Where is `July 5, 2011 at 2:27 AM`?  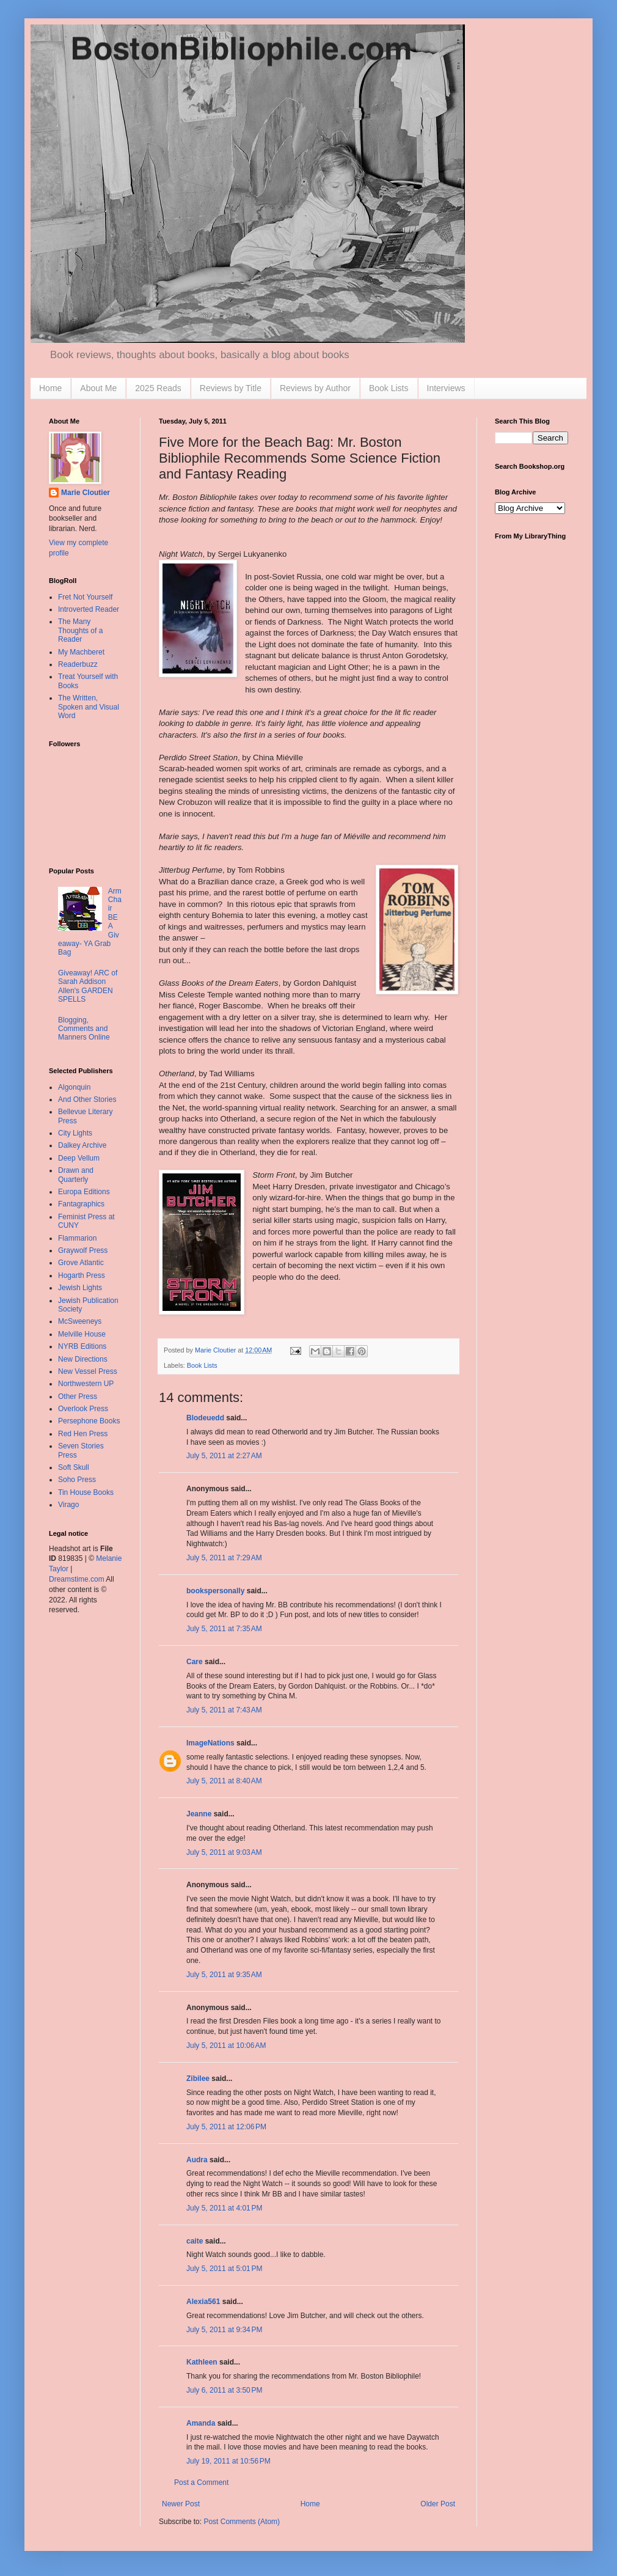
July 5, 2011 at 2:27 AM is located at coordinates (224, 1455).